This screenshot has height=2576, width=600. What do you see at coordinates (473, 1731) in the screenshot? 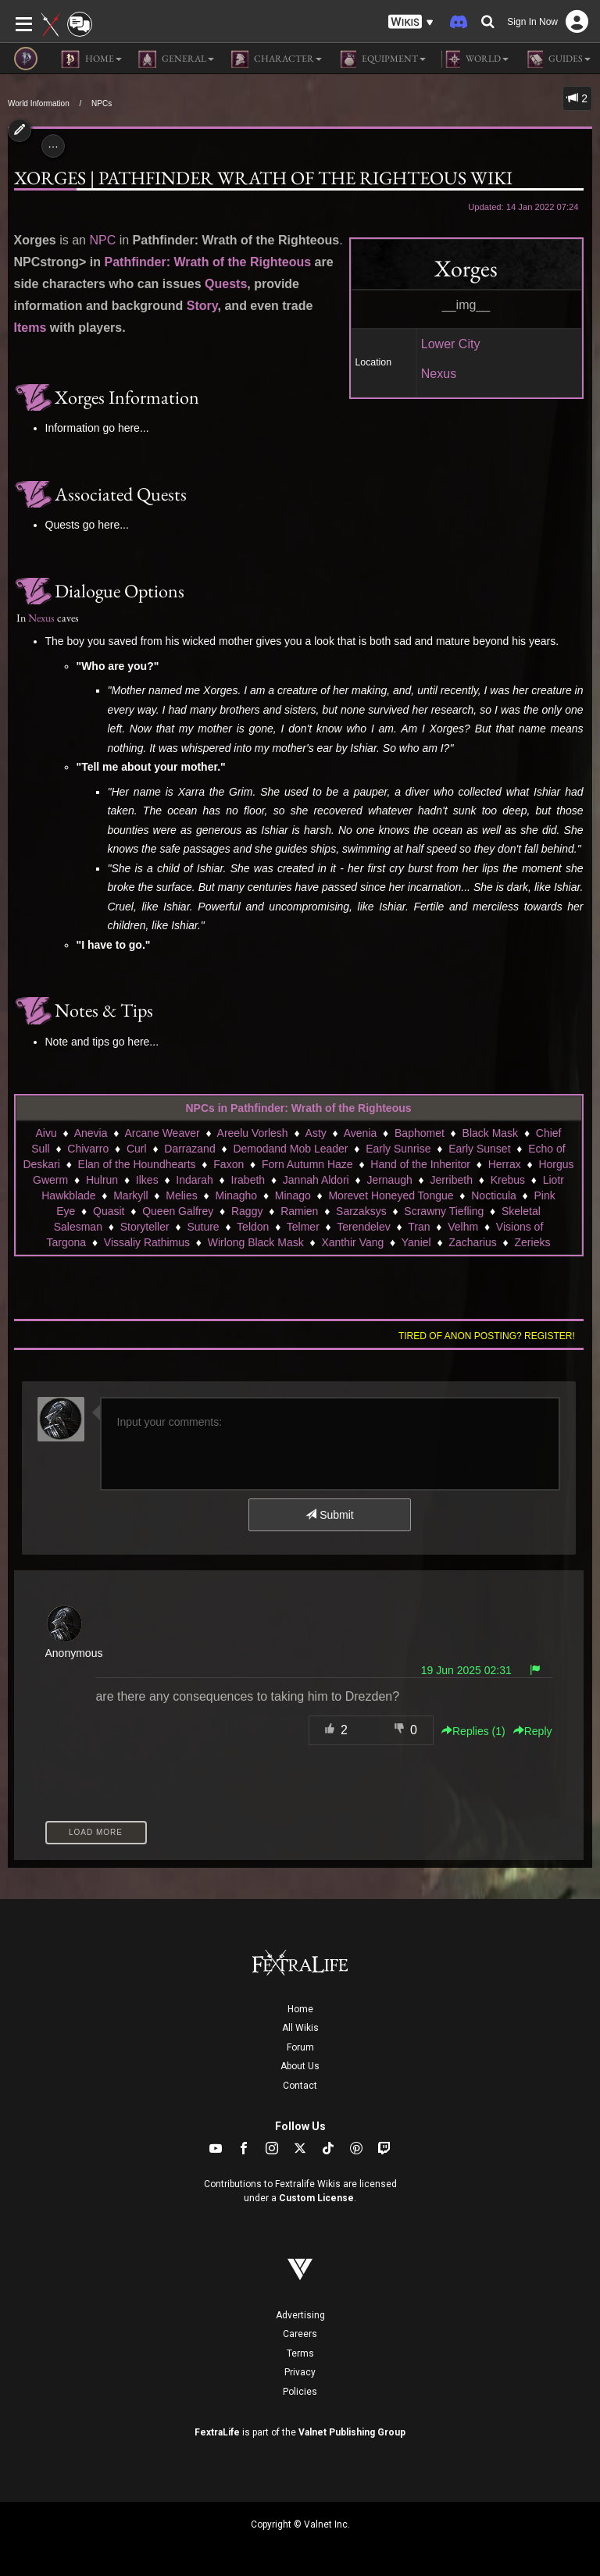
I see `Replies () [button]` at bounding box center [473, 1731].